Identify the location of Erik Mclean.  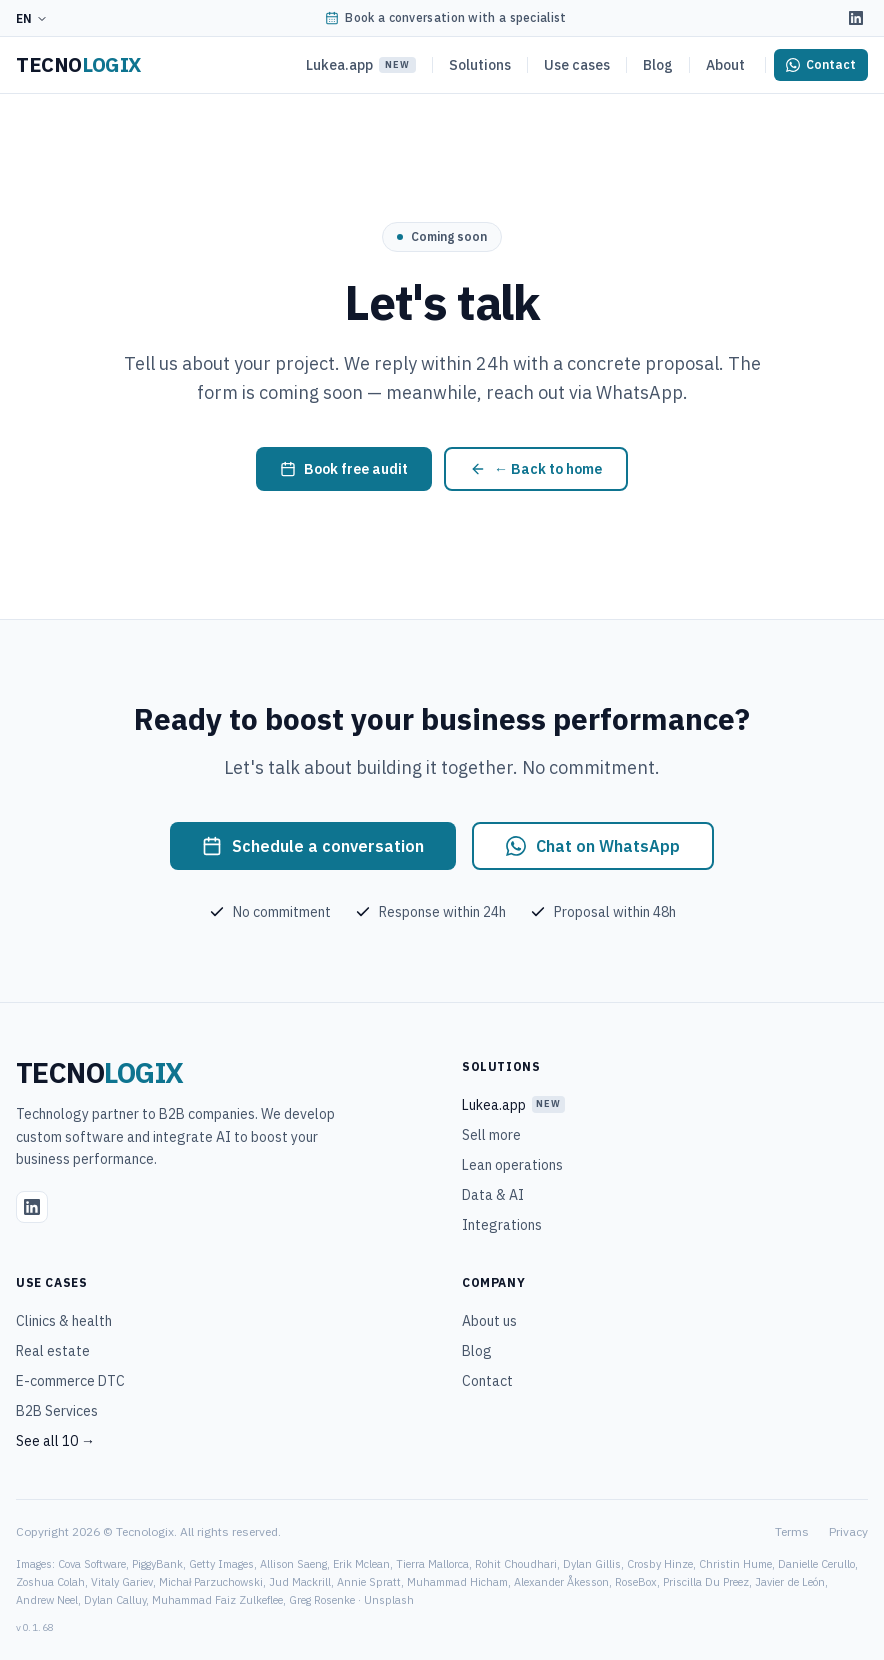
(361, 1564).